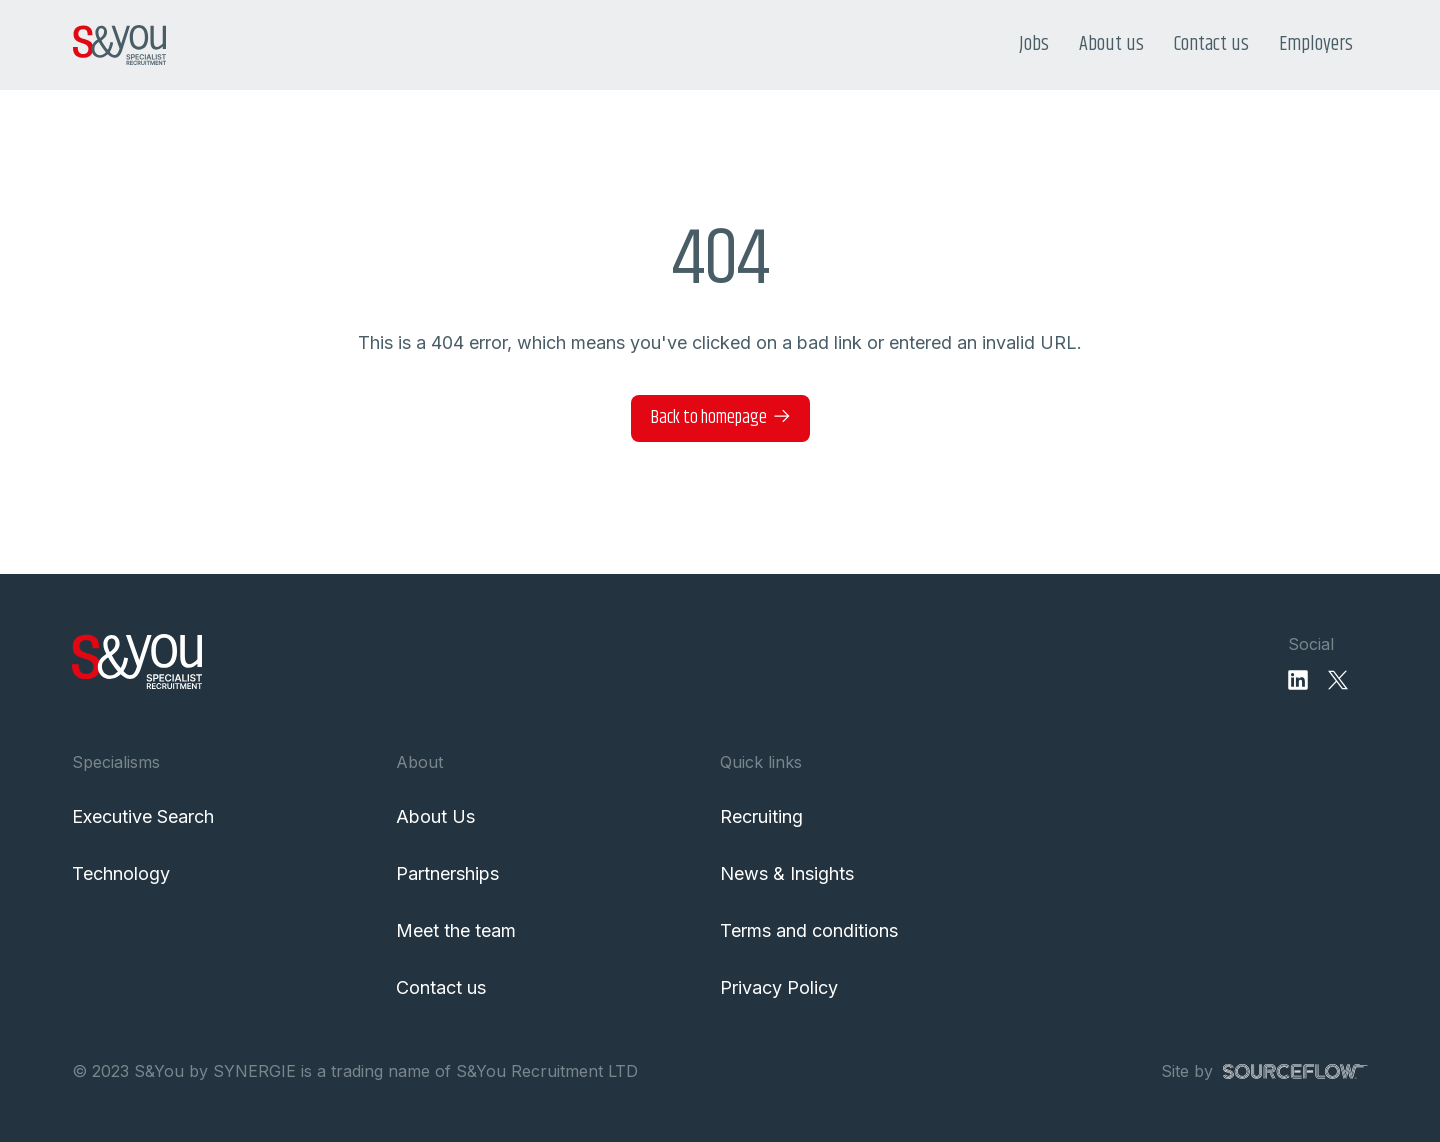  Describe the element at coordinates (1316, 44) in the screenshot. I see `Employers` at that location.